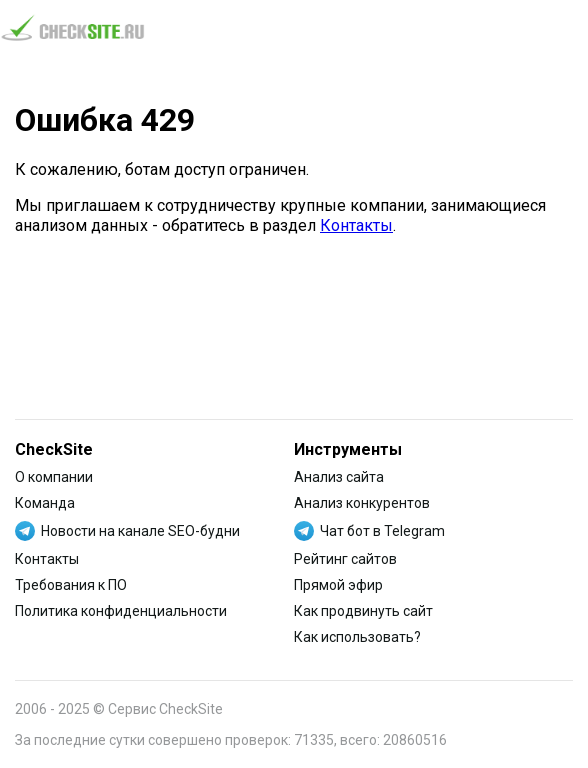 The height and width of the screenshot is (768, 588). I want to click on О компании, so click(54, 477).